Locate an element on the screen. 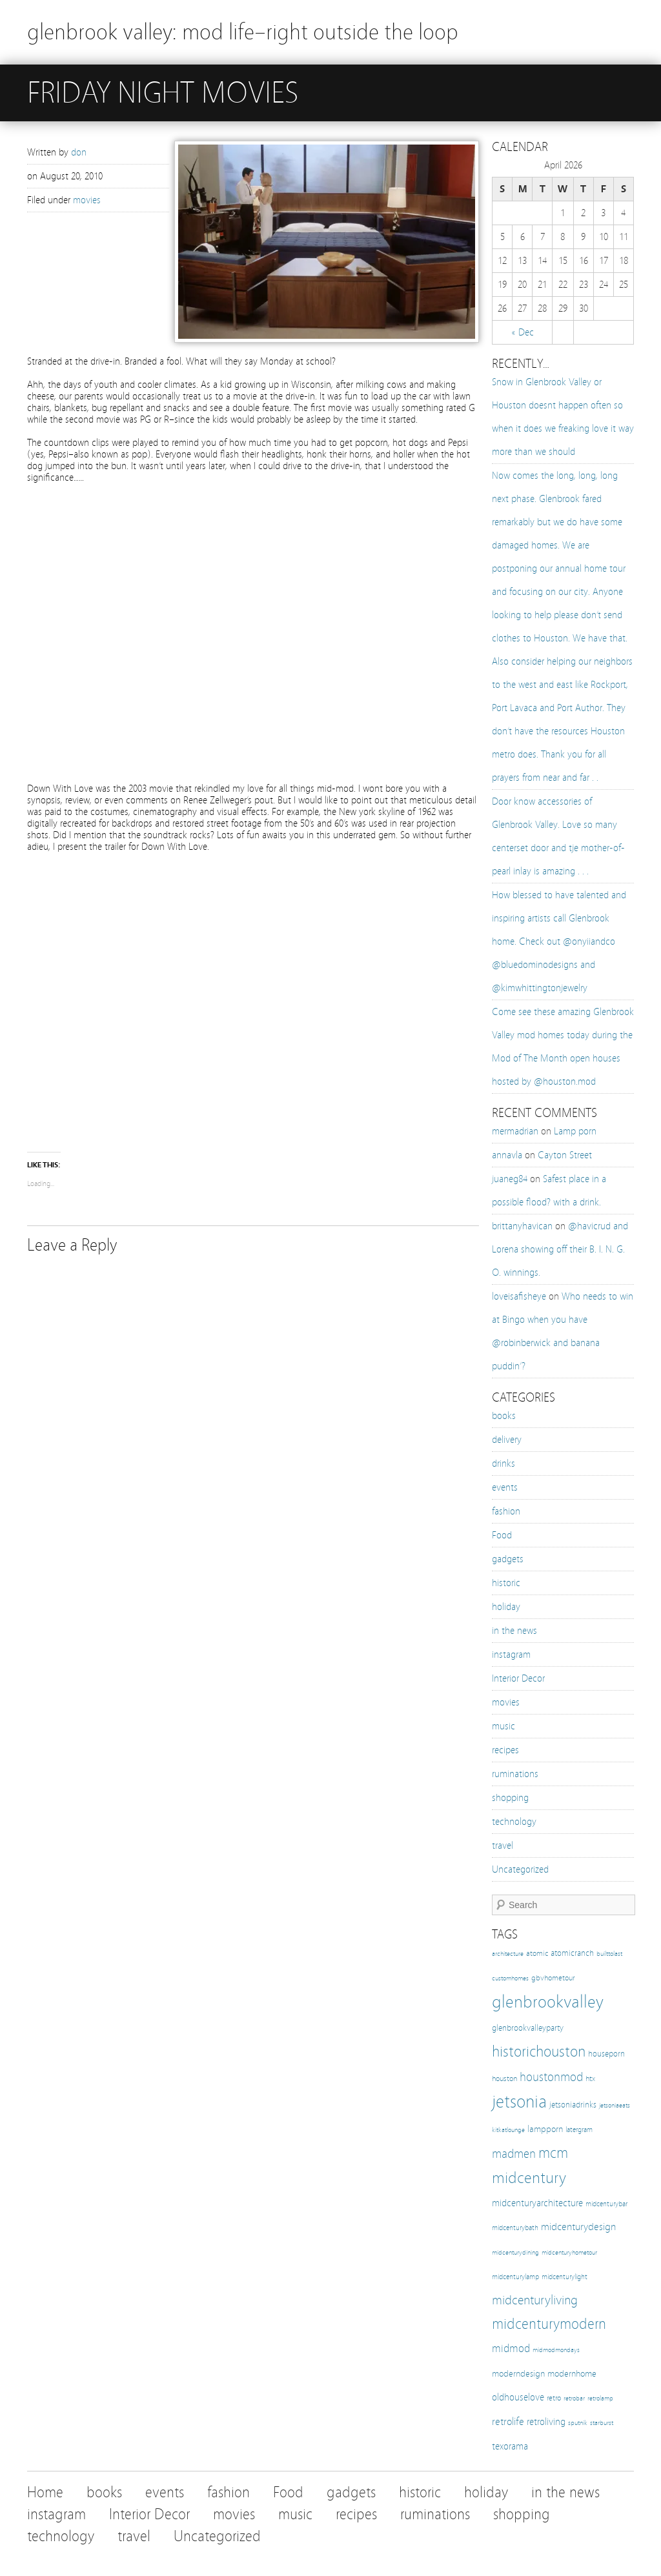  recipes is located at coordinates (505, 1750).